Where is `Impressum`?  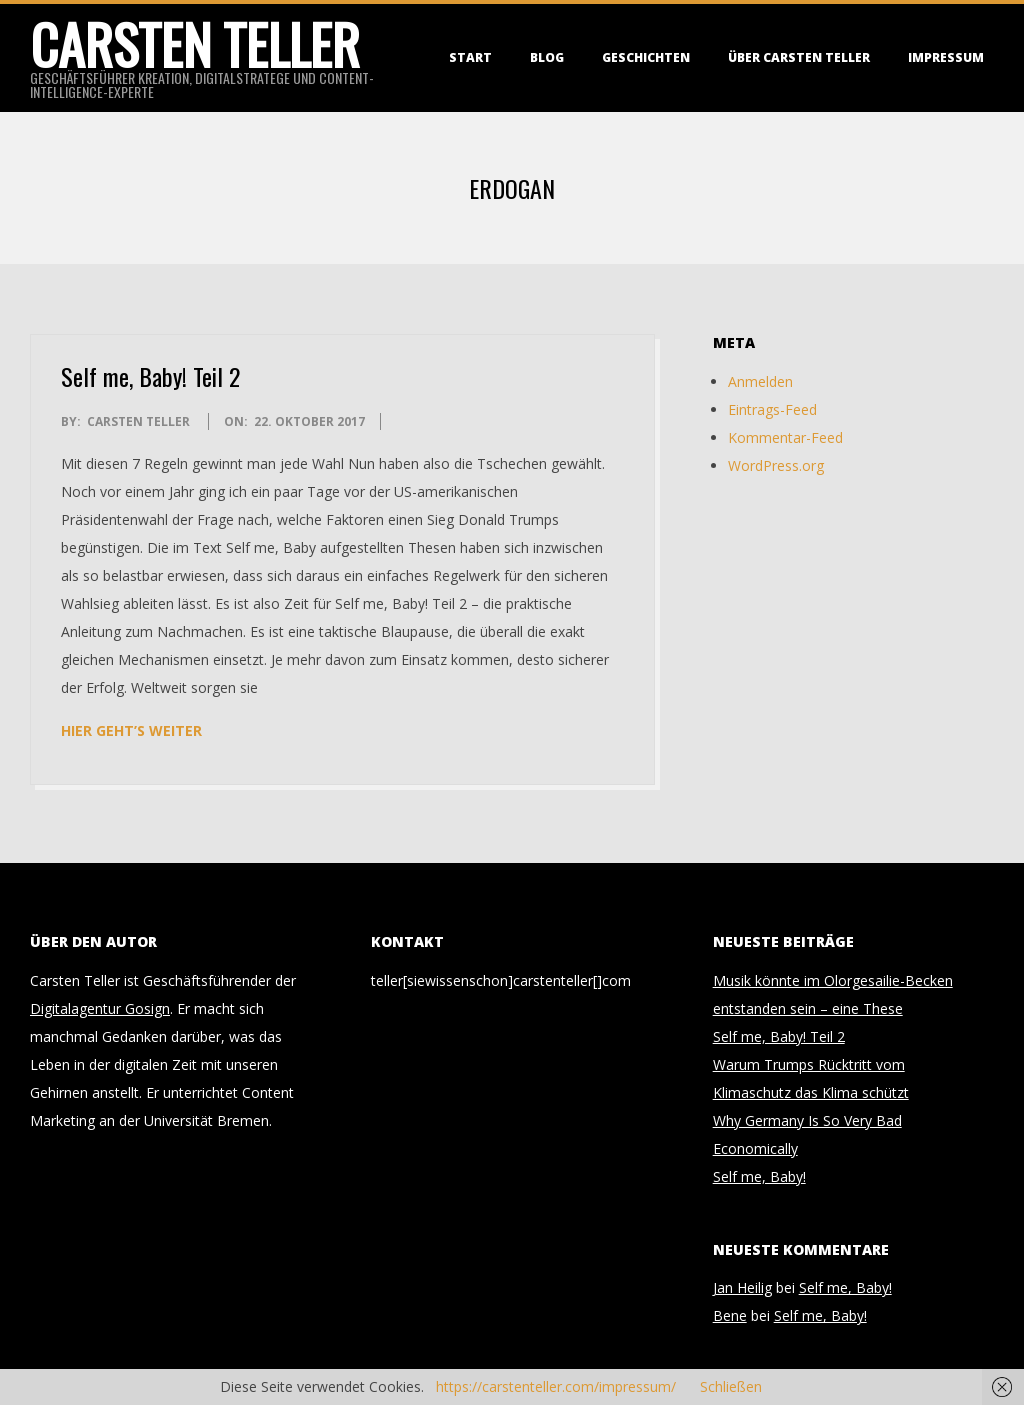 Impressum is located at coordinates (946, 57).